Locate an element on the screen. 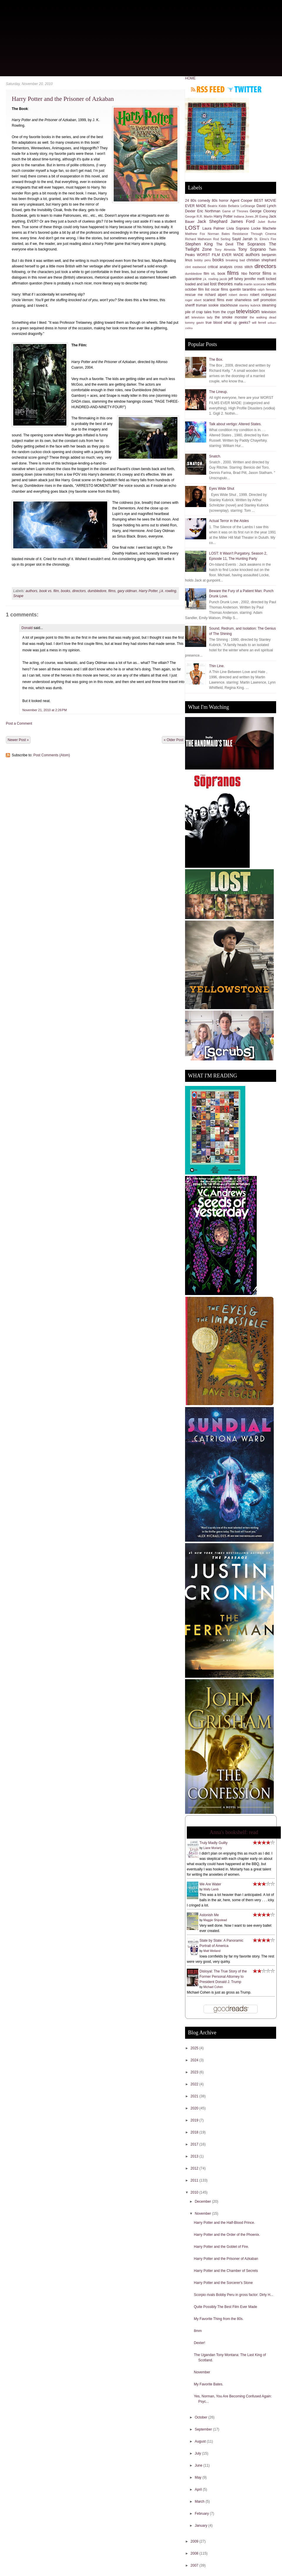  The Devil is located at coordinates (224, 244).